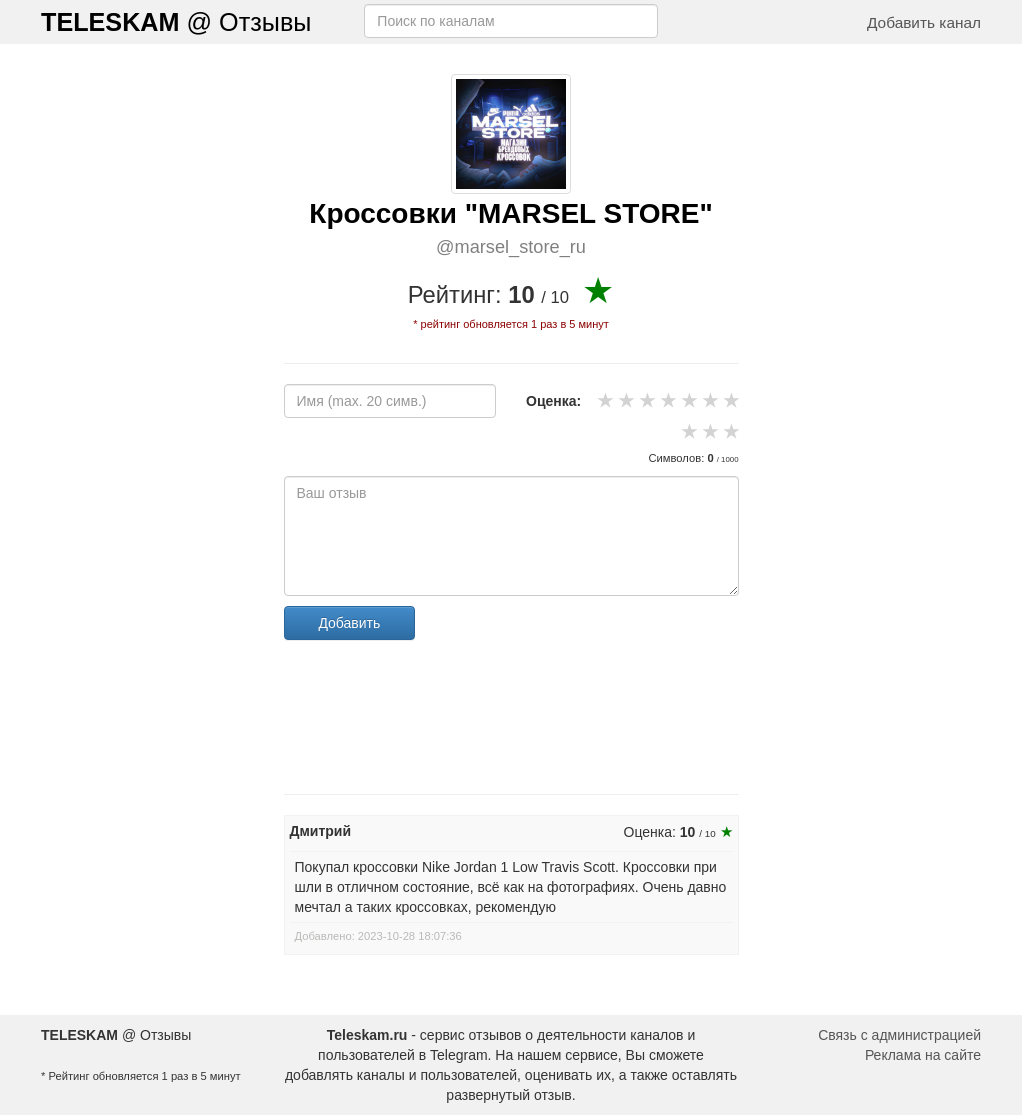 The width and height of the screenshot is (1022, 1115). Describe the element at coordinates (924, 22) in the screenshot. I see `Добавить канал` at that location.